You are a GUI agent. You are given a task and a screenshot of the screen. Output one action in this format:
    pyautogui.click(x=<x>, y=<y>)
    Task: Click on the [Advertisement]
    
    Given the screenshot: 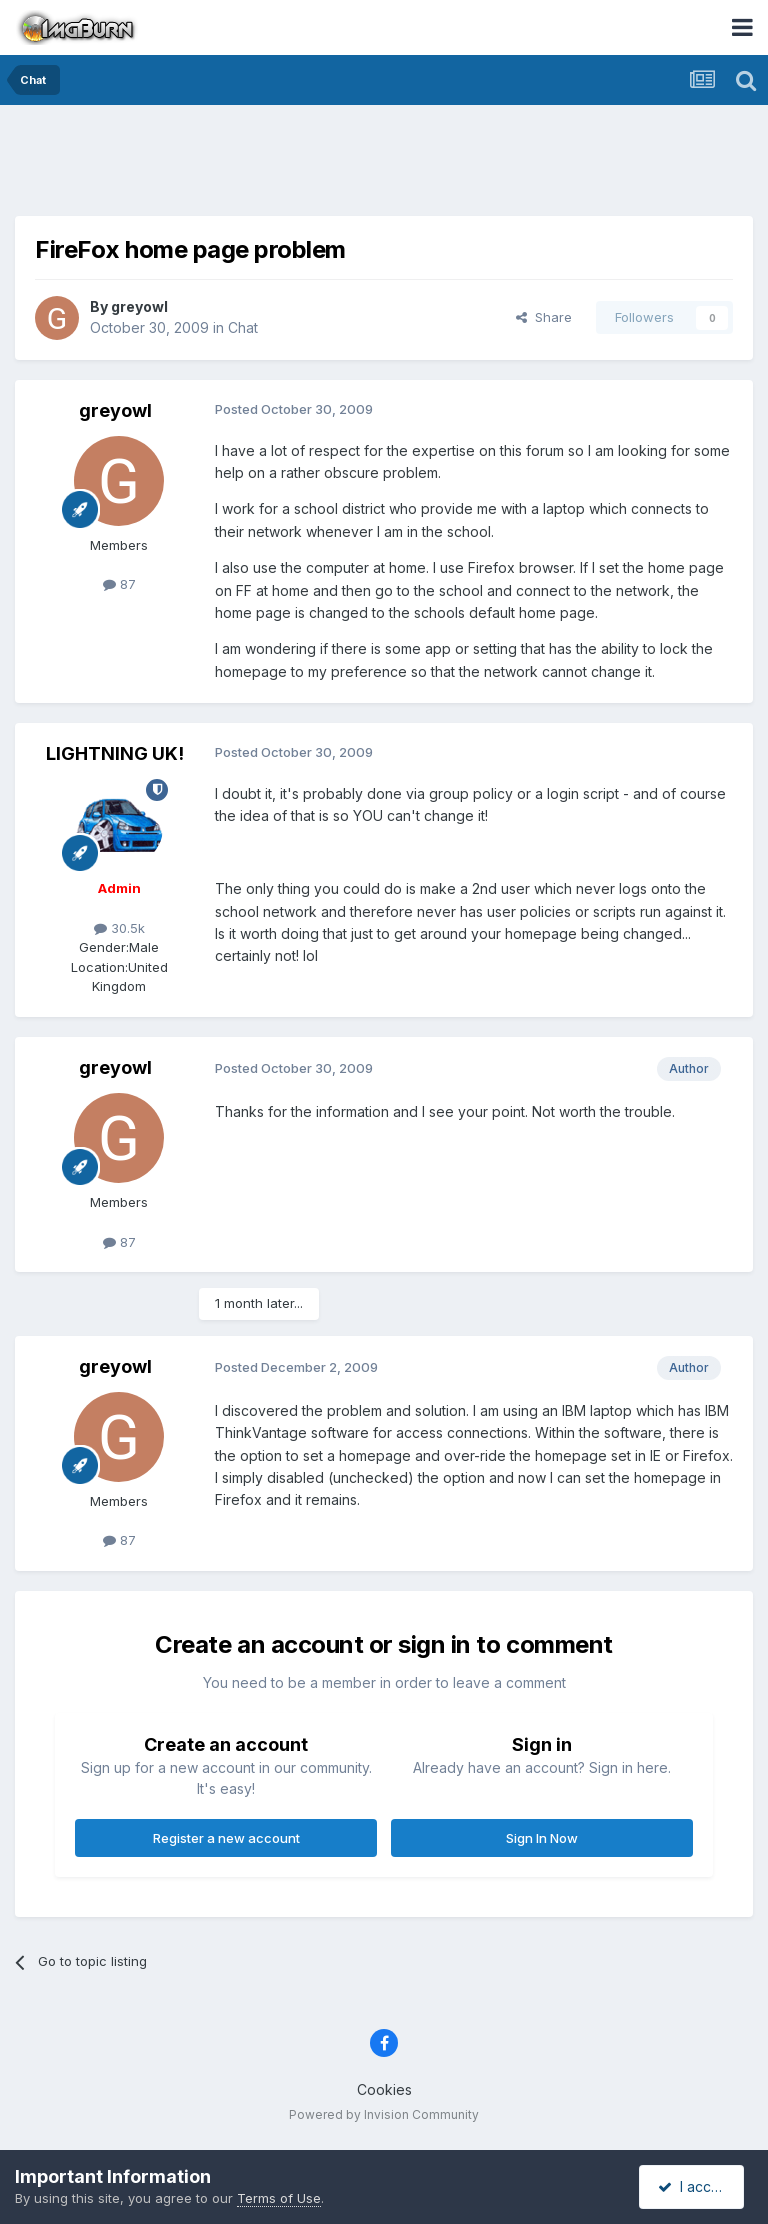 What is the action you would take?
    pyautogui.click(x=384, y=165)
    